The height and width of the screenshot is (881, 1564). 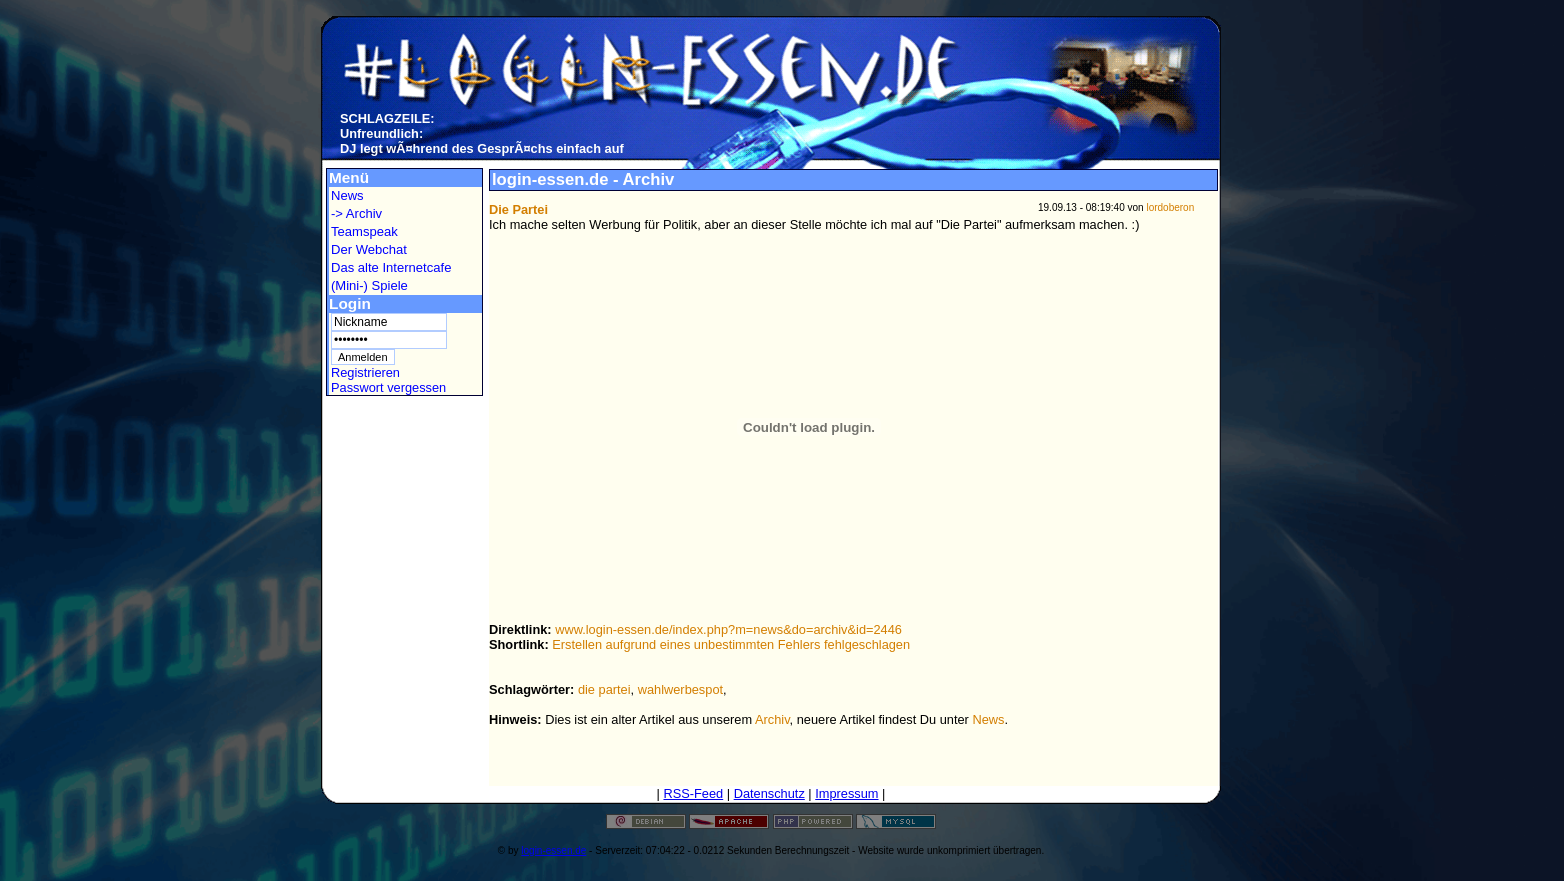 I want to click on die partei, so click(x=604, y=689).